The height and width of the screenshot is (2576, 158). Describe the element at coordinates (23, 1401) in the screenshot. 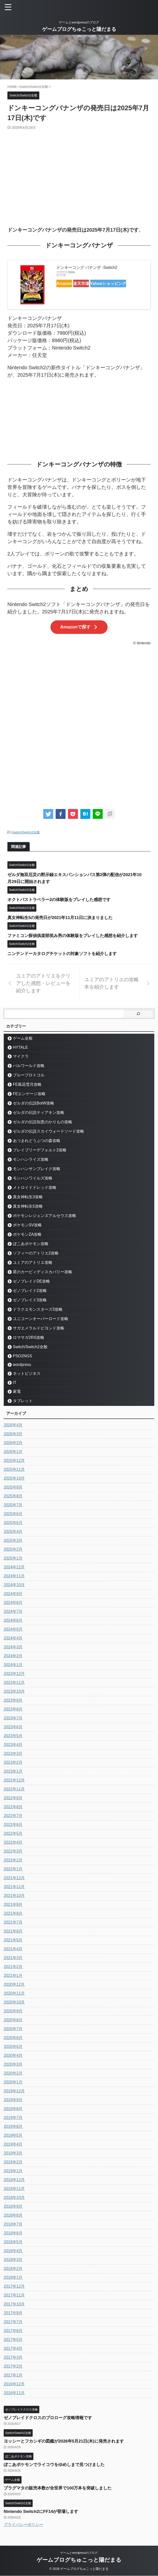

I see `タブレット` at that location.